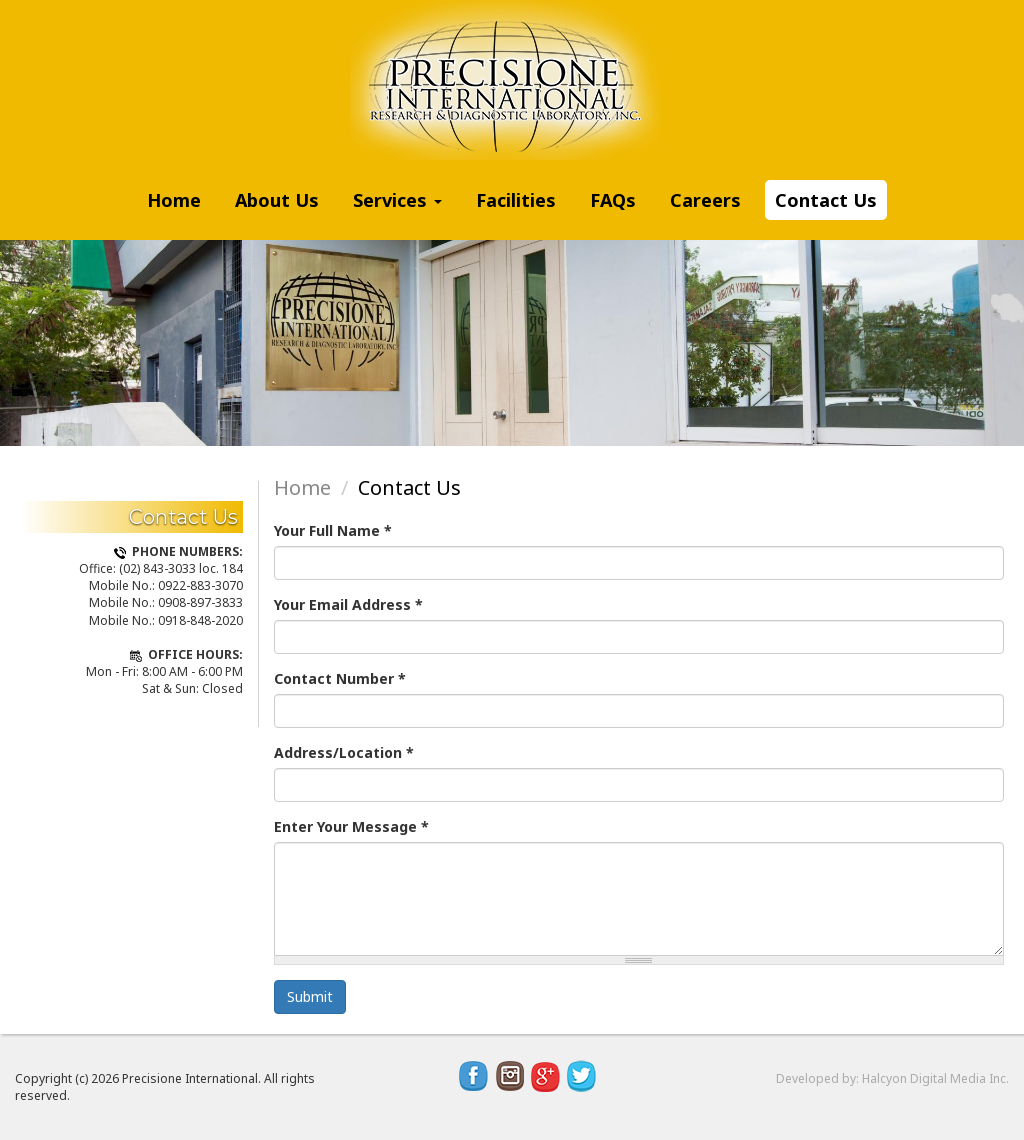 The width and height of the screenshot is (1024, 1140). I want to click on Your Full Name, so click(333, 530).